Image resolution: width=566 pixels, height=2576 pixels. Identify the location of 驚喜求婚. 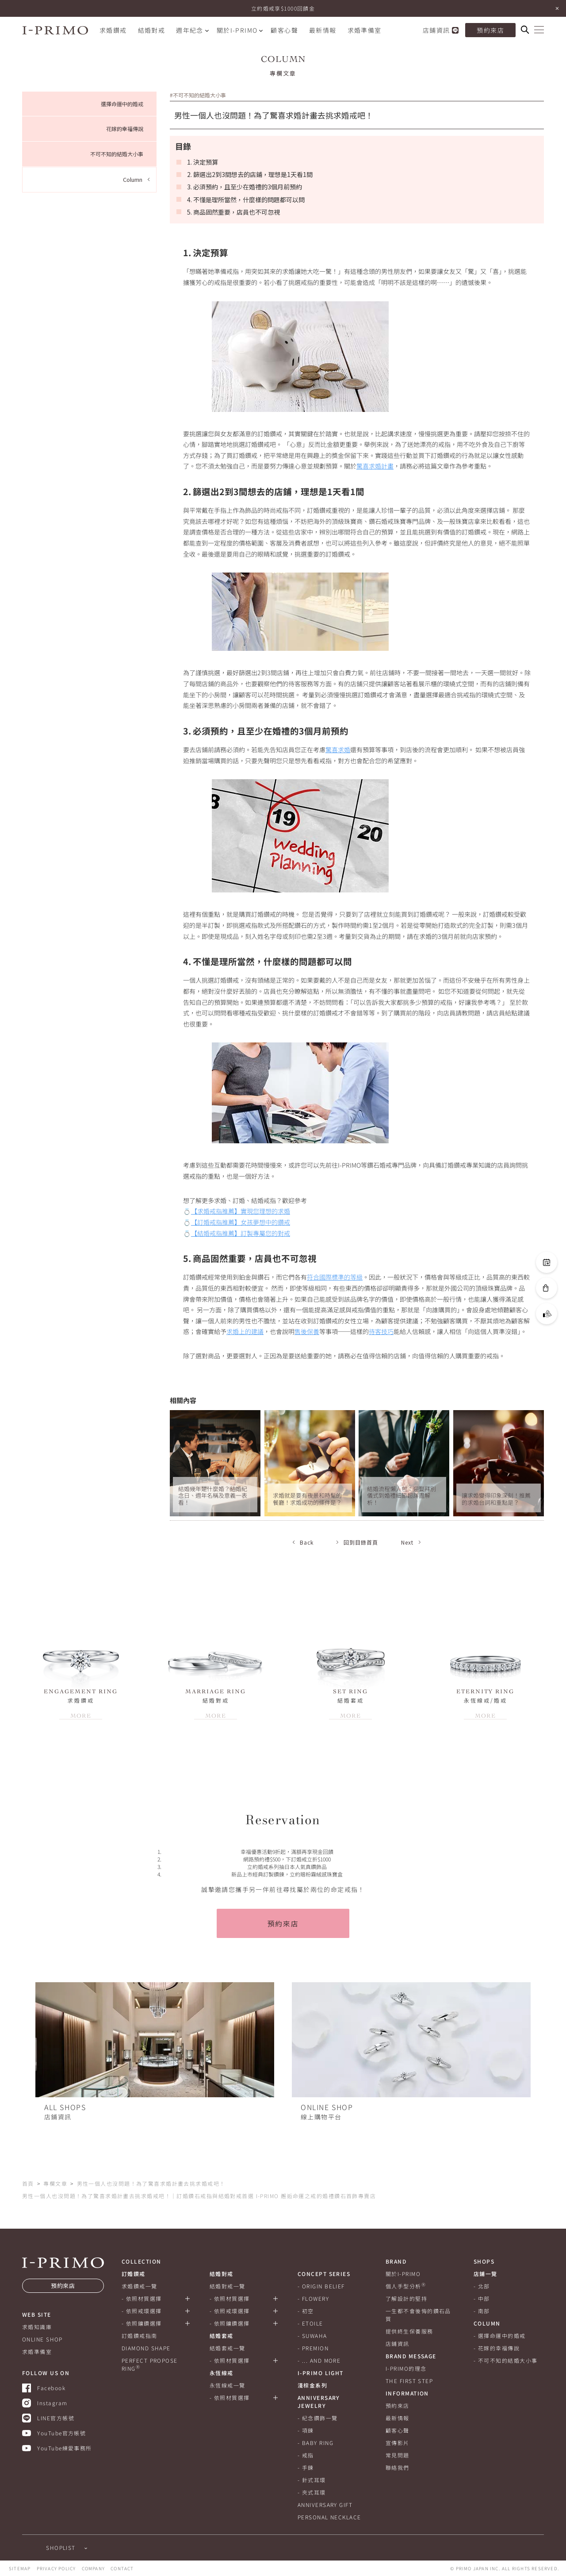
(337, 749).